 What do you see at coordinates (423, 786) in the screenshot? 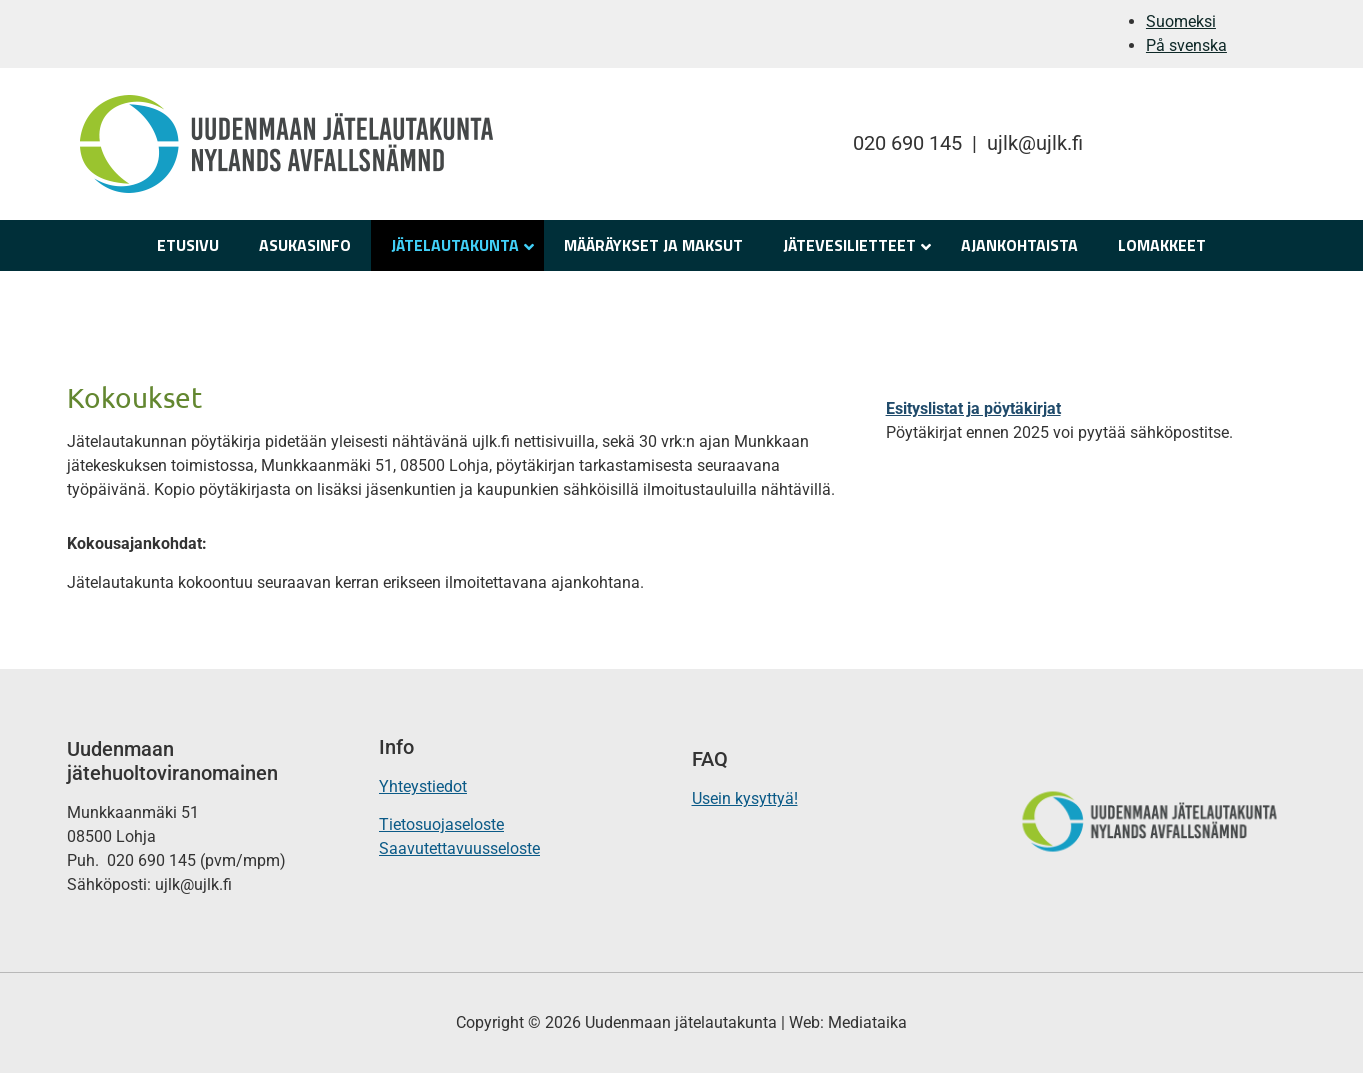
I see `Yhteystiedot` at bounding box center [423, 786].